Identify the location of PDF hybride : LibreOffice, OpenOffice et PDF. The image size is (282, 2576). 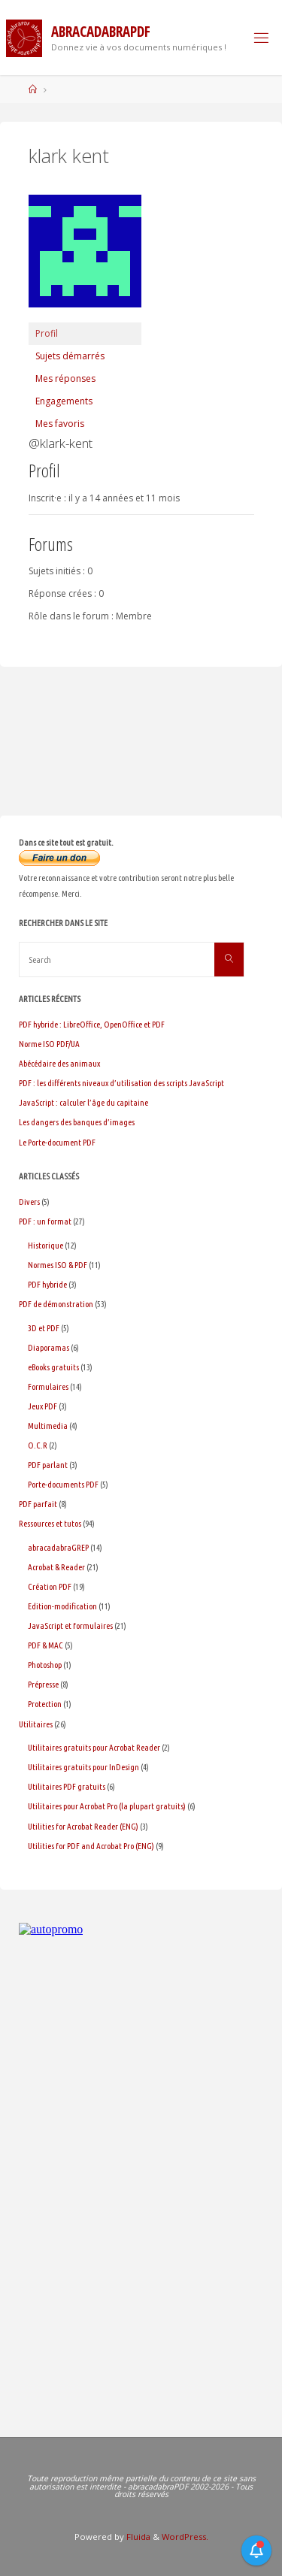
(92, 1024).